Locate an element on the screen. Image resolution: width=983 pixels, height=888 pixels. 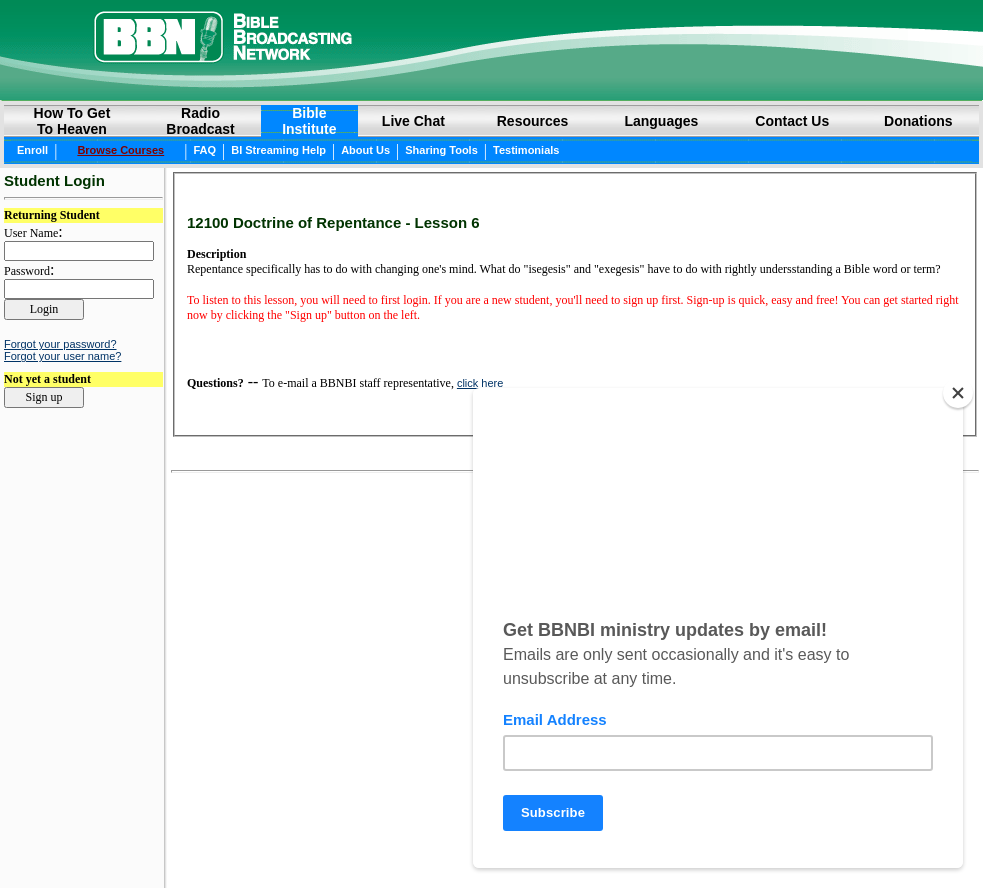
click here is located at coordinates (480, 383).